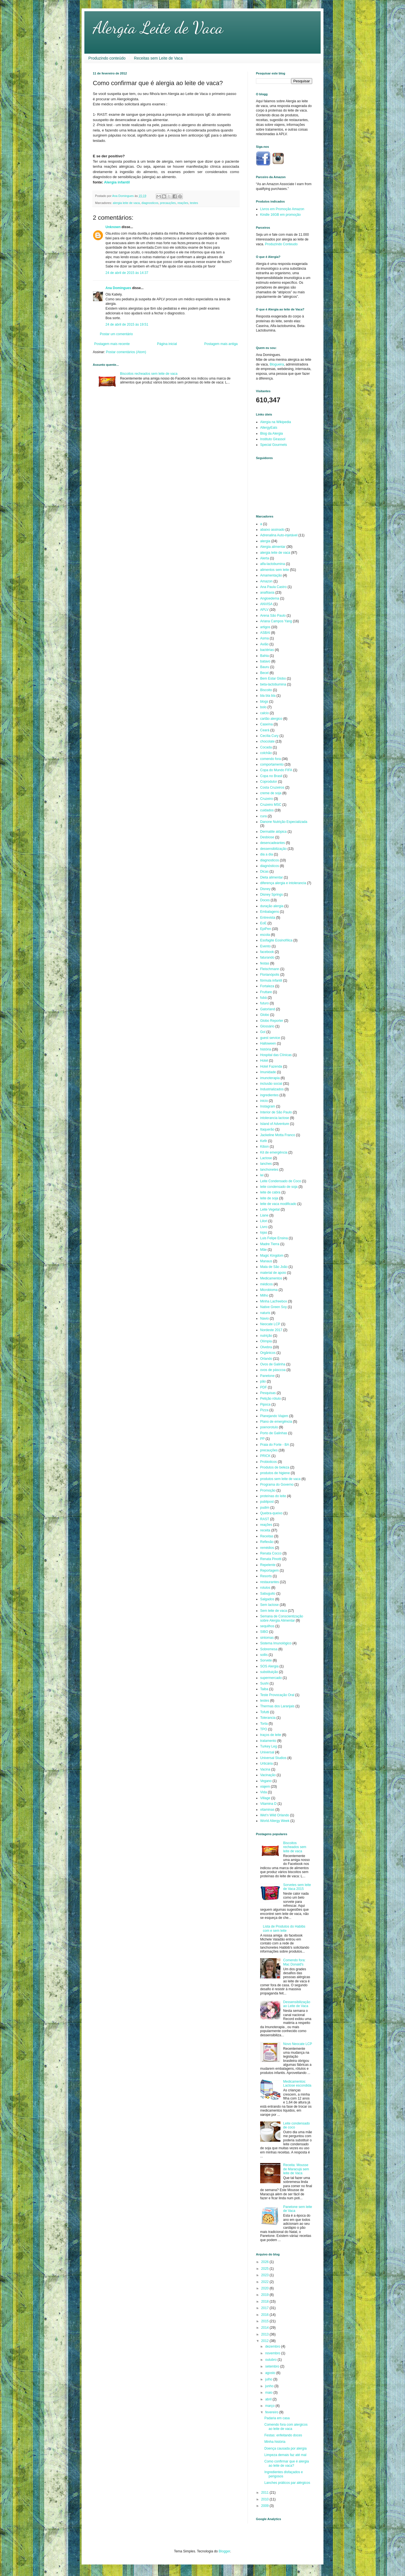  I want to click on colchão, so click(266, 753).